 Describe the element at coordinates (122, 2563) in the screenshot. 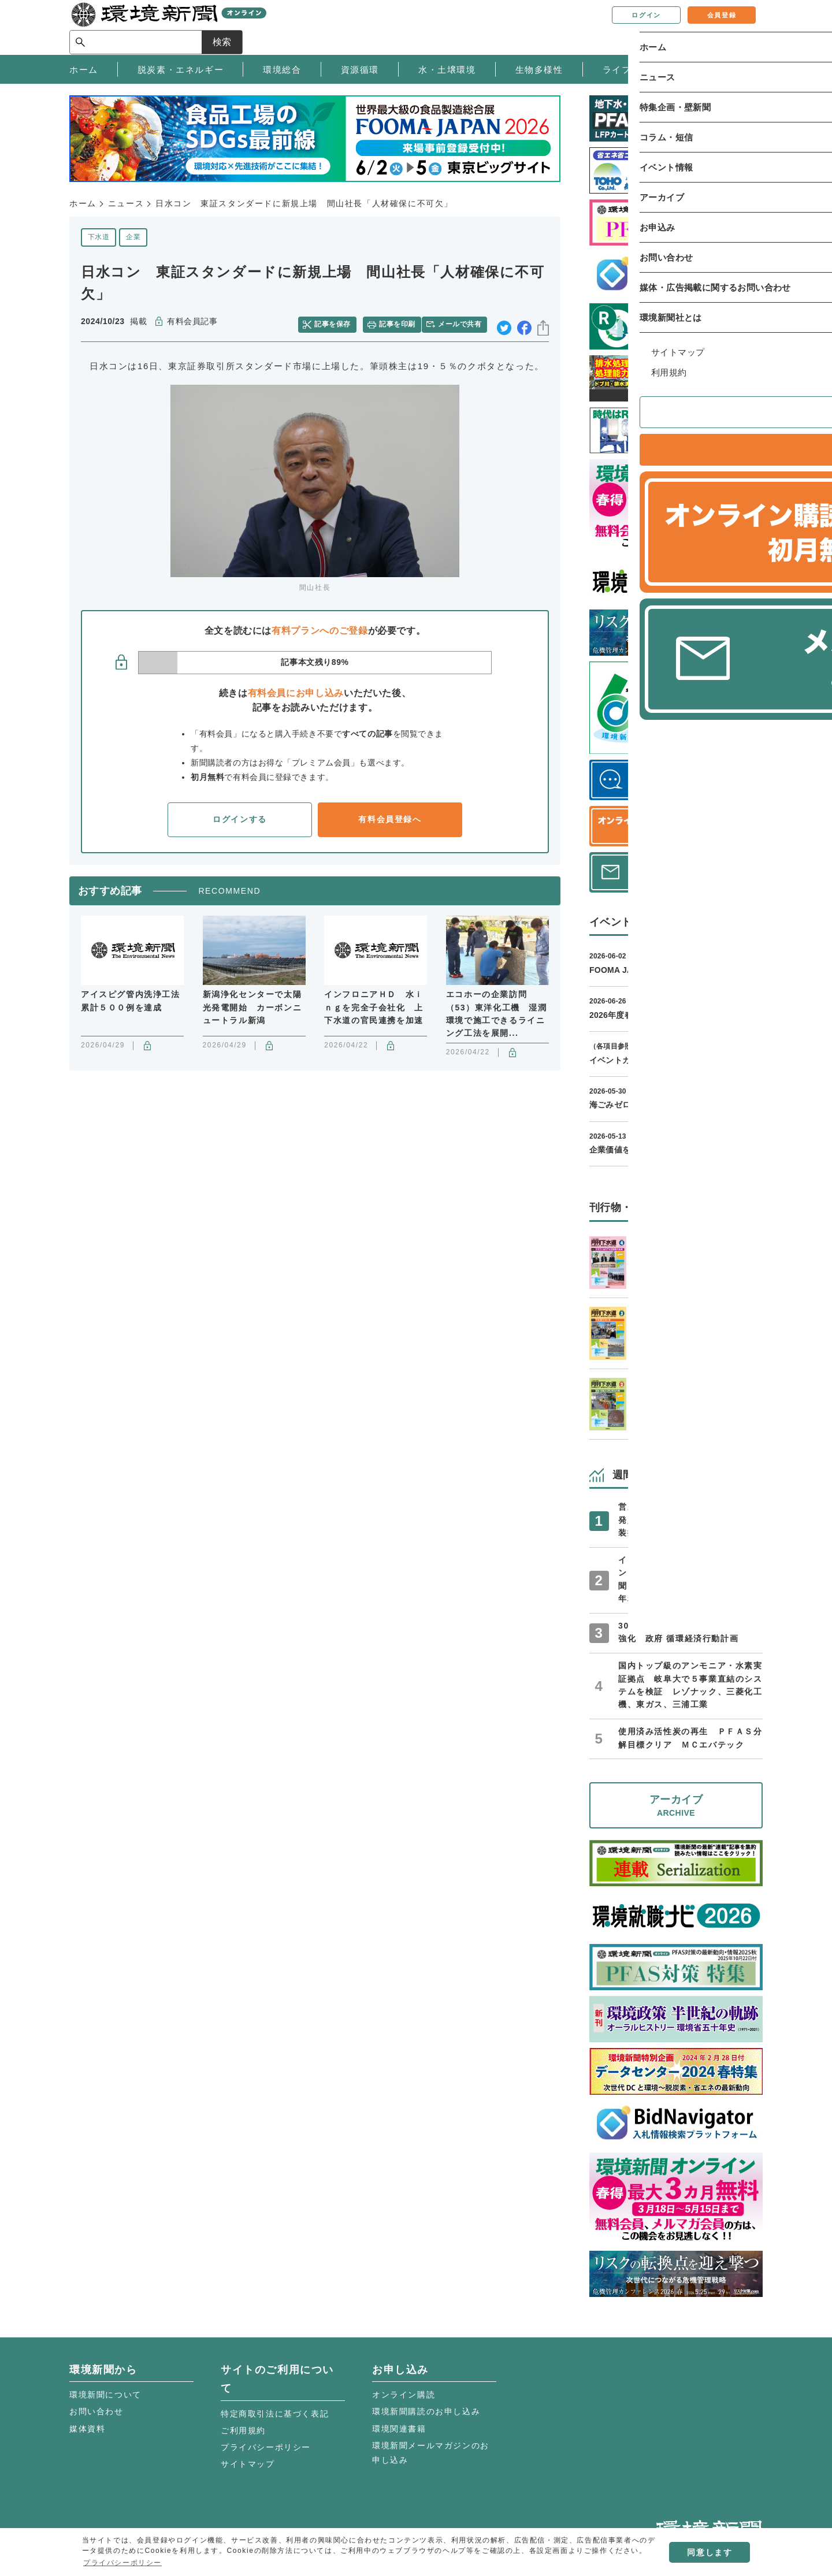

I see `プライバシーポリシー [button]` at that location.